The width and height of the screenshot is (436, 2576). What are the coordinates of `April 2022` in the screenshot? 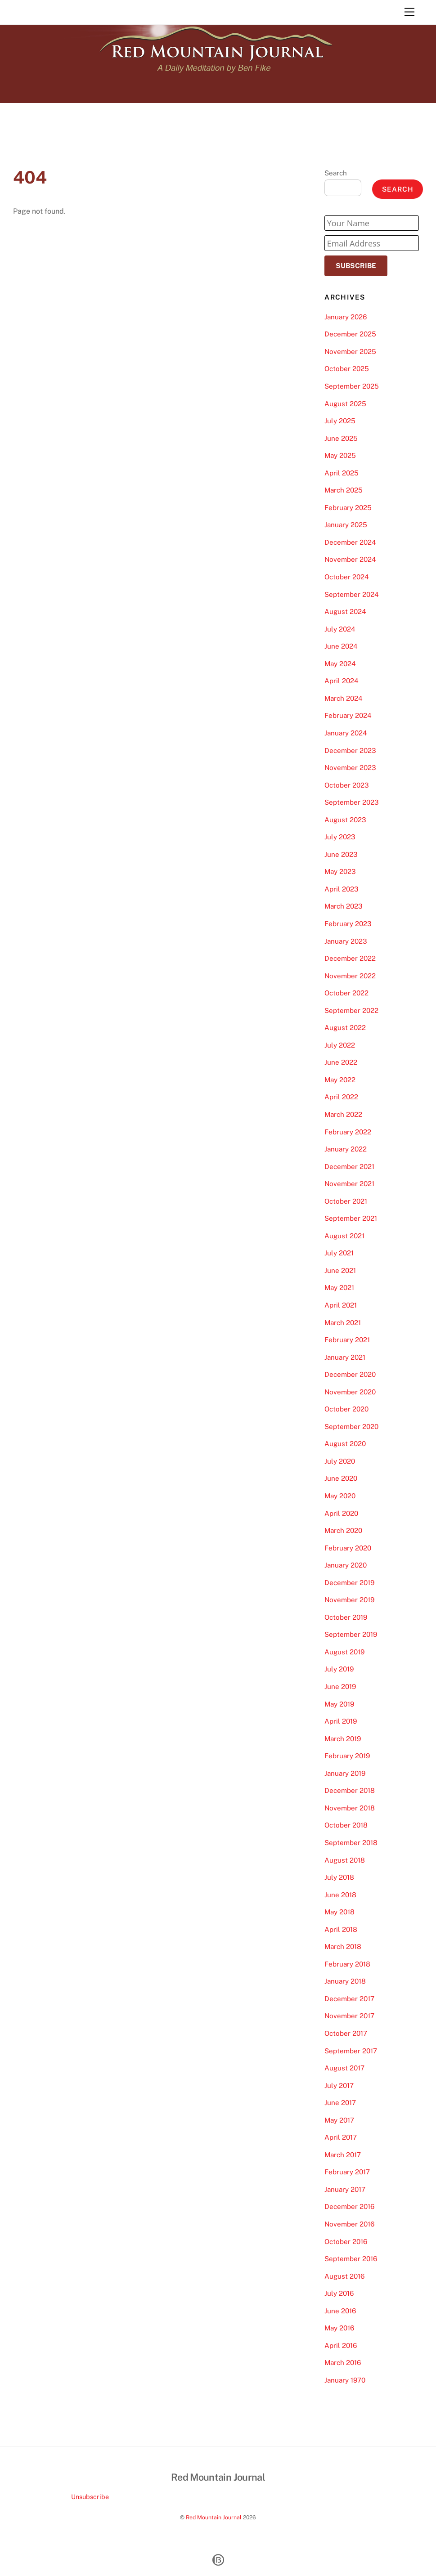 It's located at (341, 1097).